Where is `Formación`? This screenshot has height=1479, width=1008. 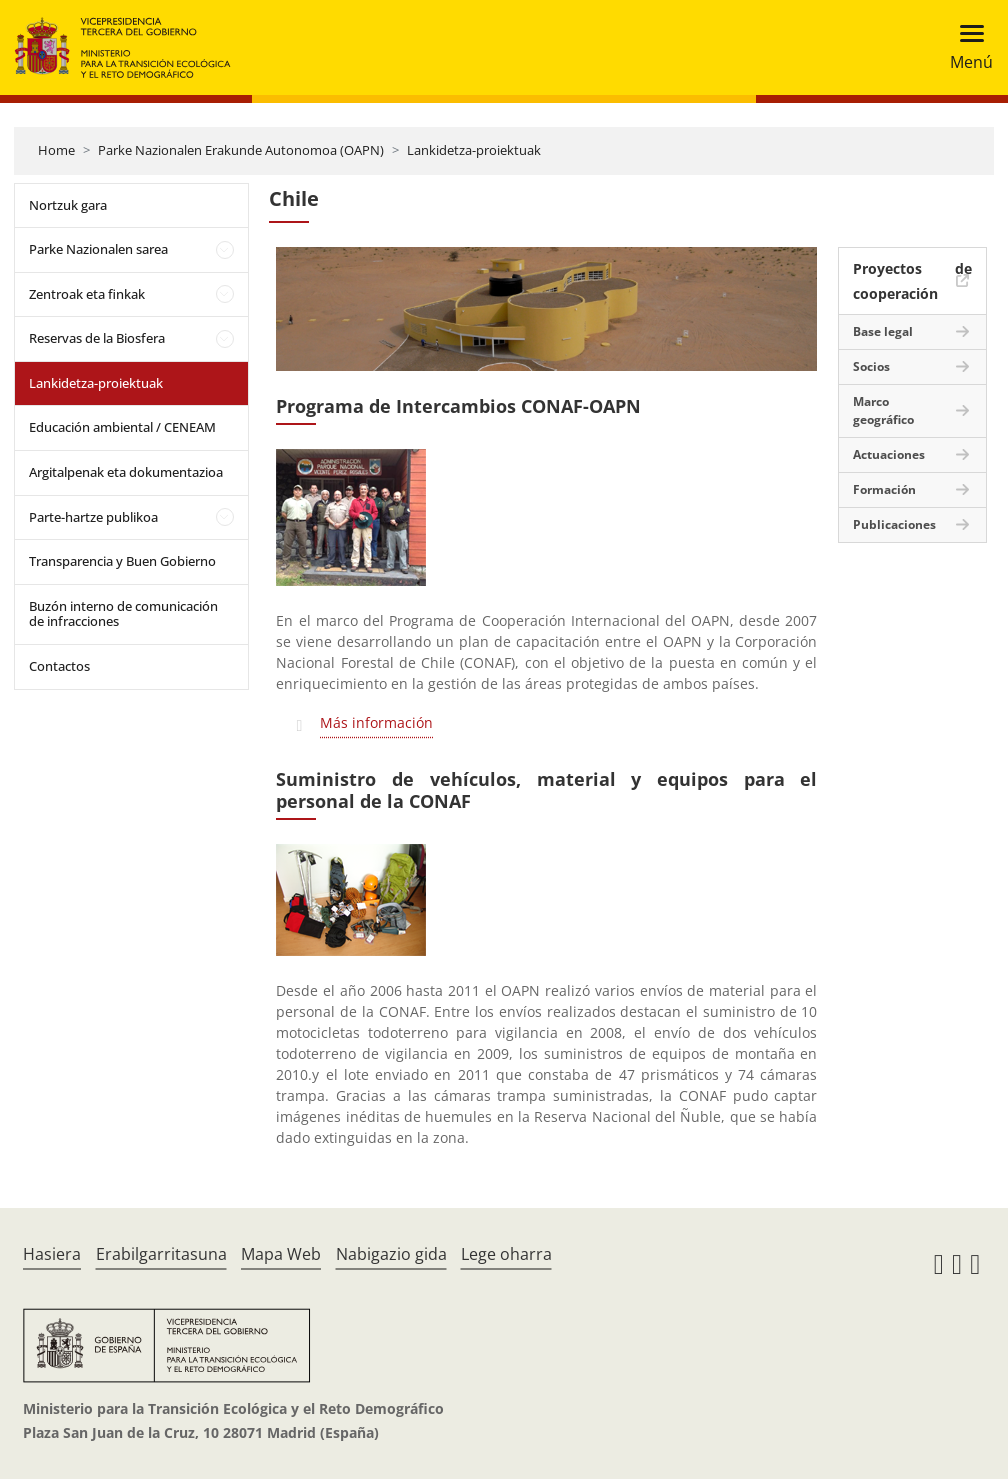 Formación is located at coordinates (884, 489).